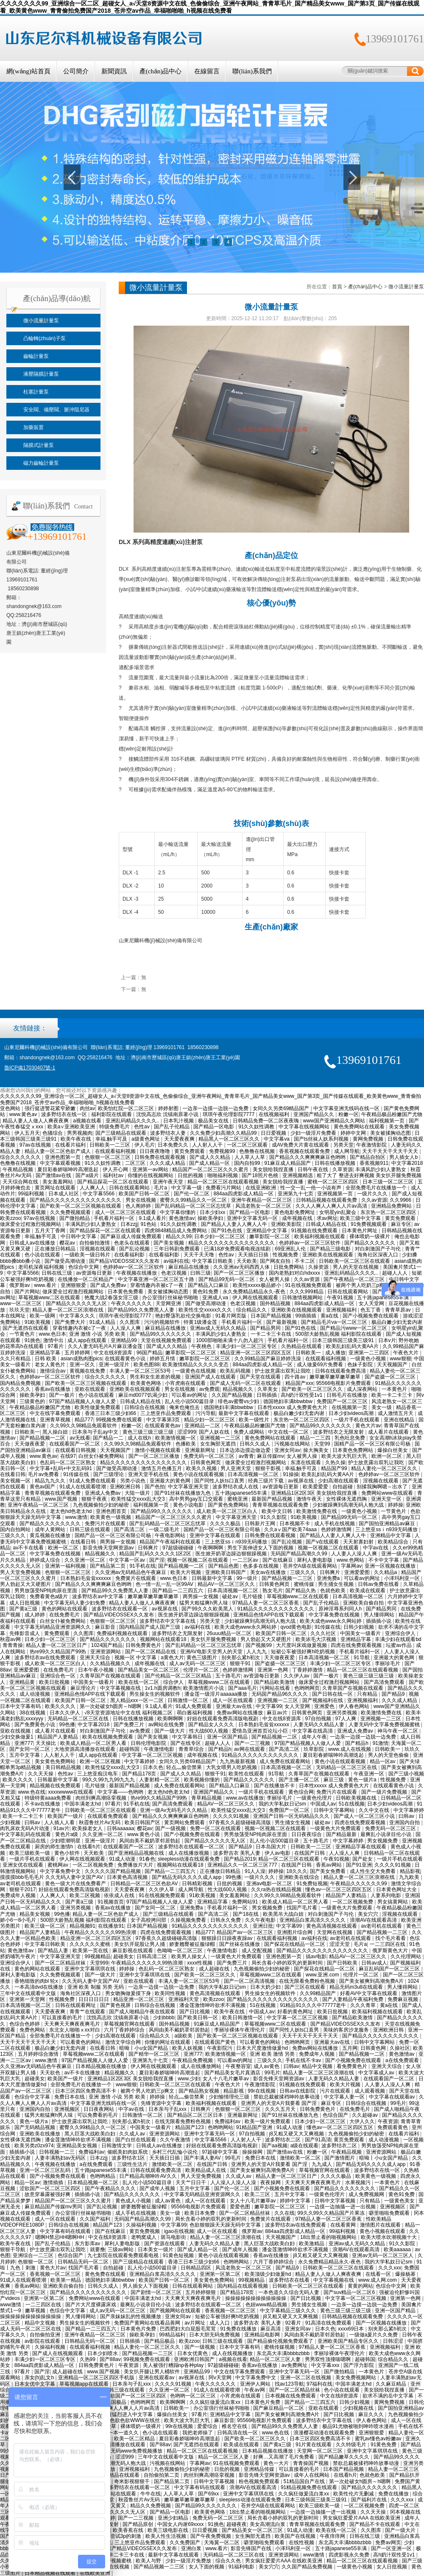 Image resolution: width=424 pixels, height=2576 pixels. Describe the element at coordinates (255, 1871) in the screenshot. I see `91人人澡` at that location.